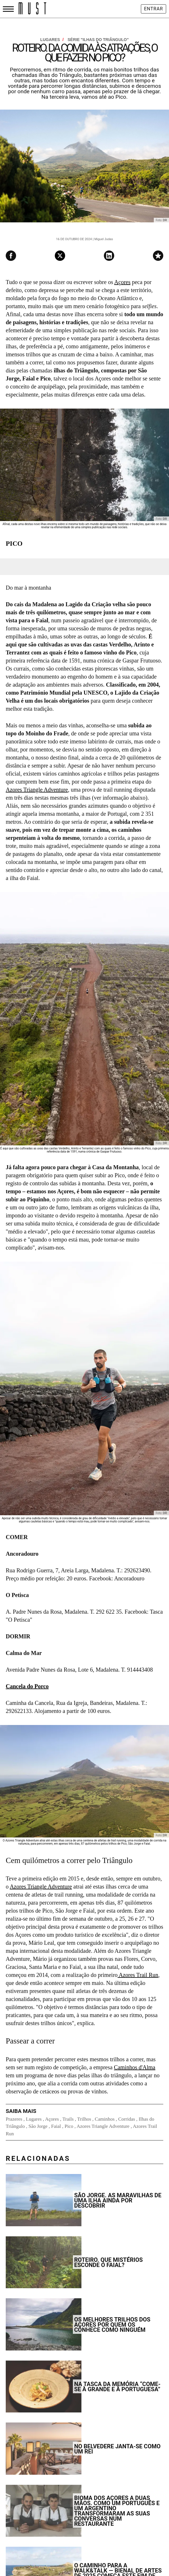  Describe the element at coordinates (108, 2262) in the screenshot. I see `Roteiro. Que mistérios esconde o Faial?` at that location.